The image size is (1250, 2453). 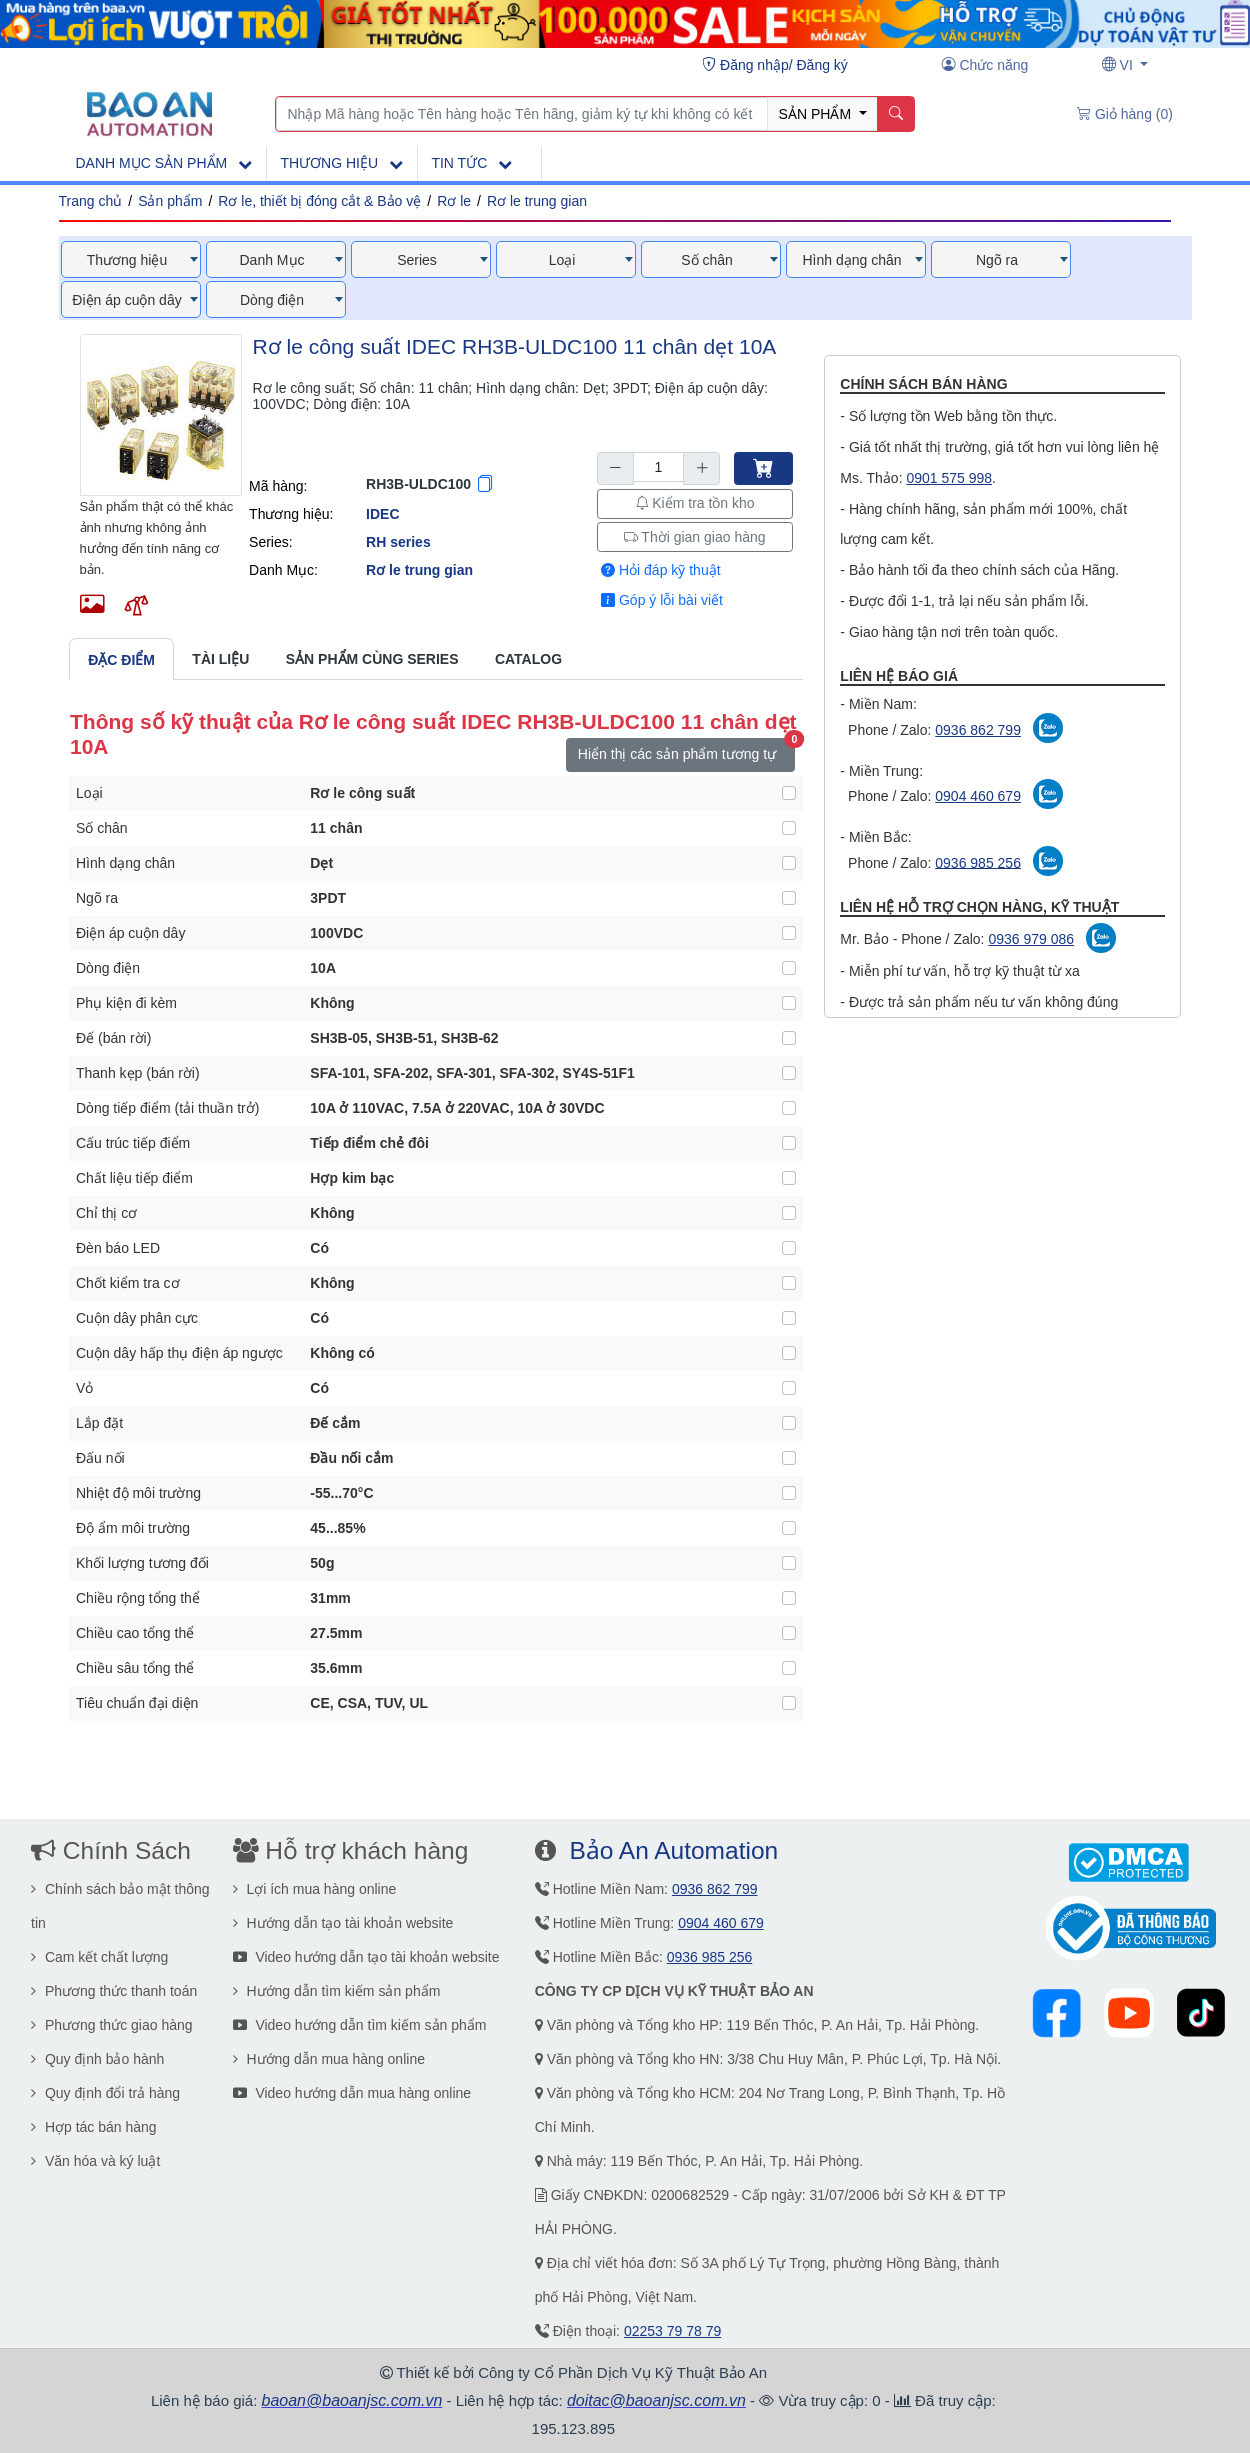 I want to click on Phương thức giao hàng, so click(x=112, y=2025).